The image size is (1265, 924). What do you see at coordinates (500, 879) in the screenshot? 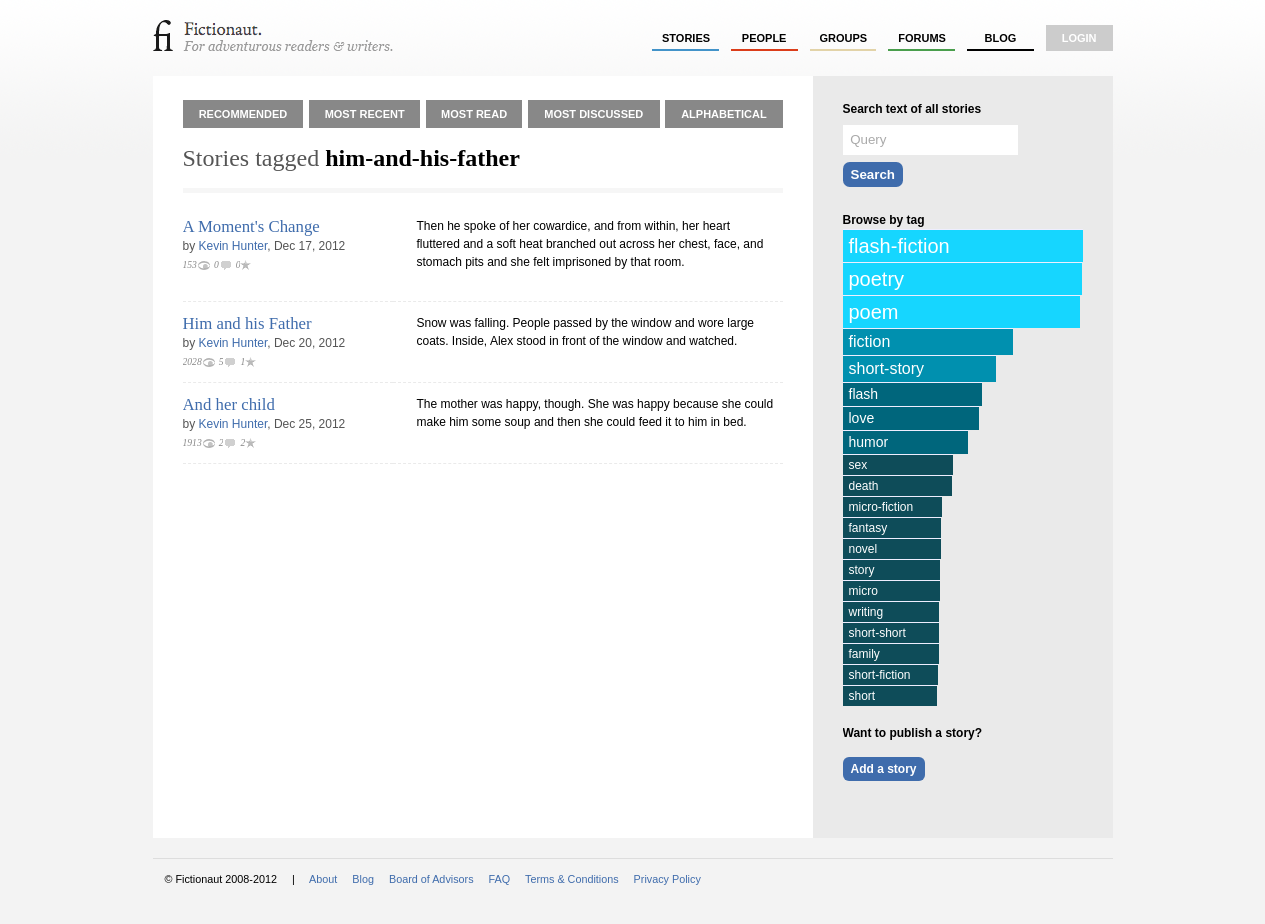
I see `FAQ` at bounding box center [500, 879].